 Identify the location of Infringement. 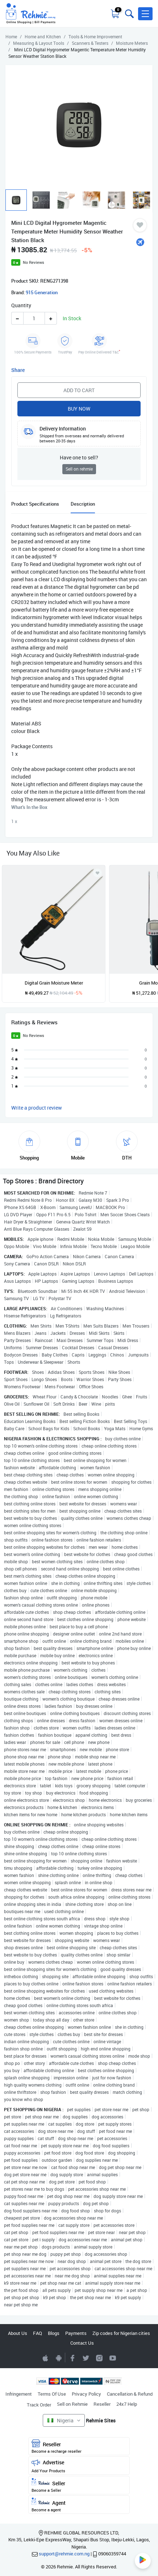
(18, 2394).